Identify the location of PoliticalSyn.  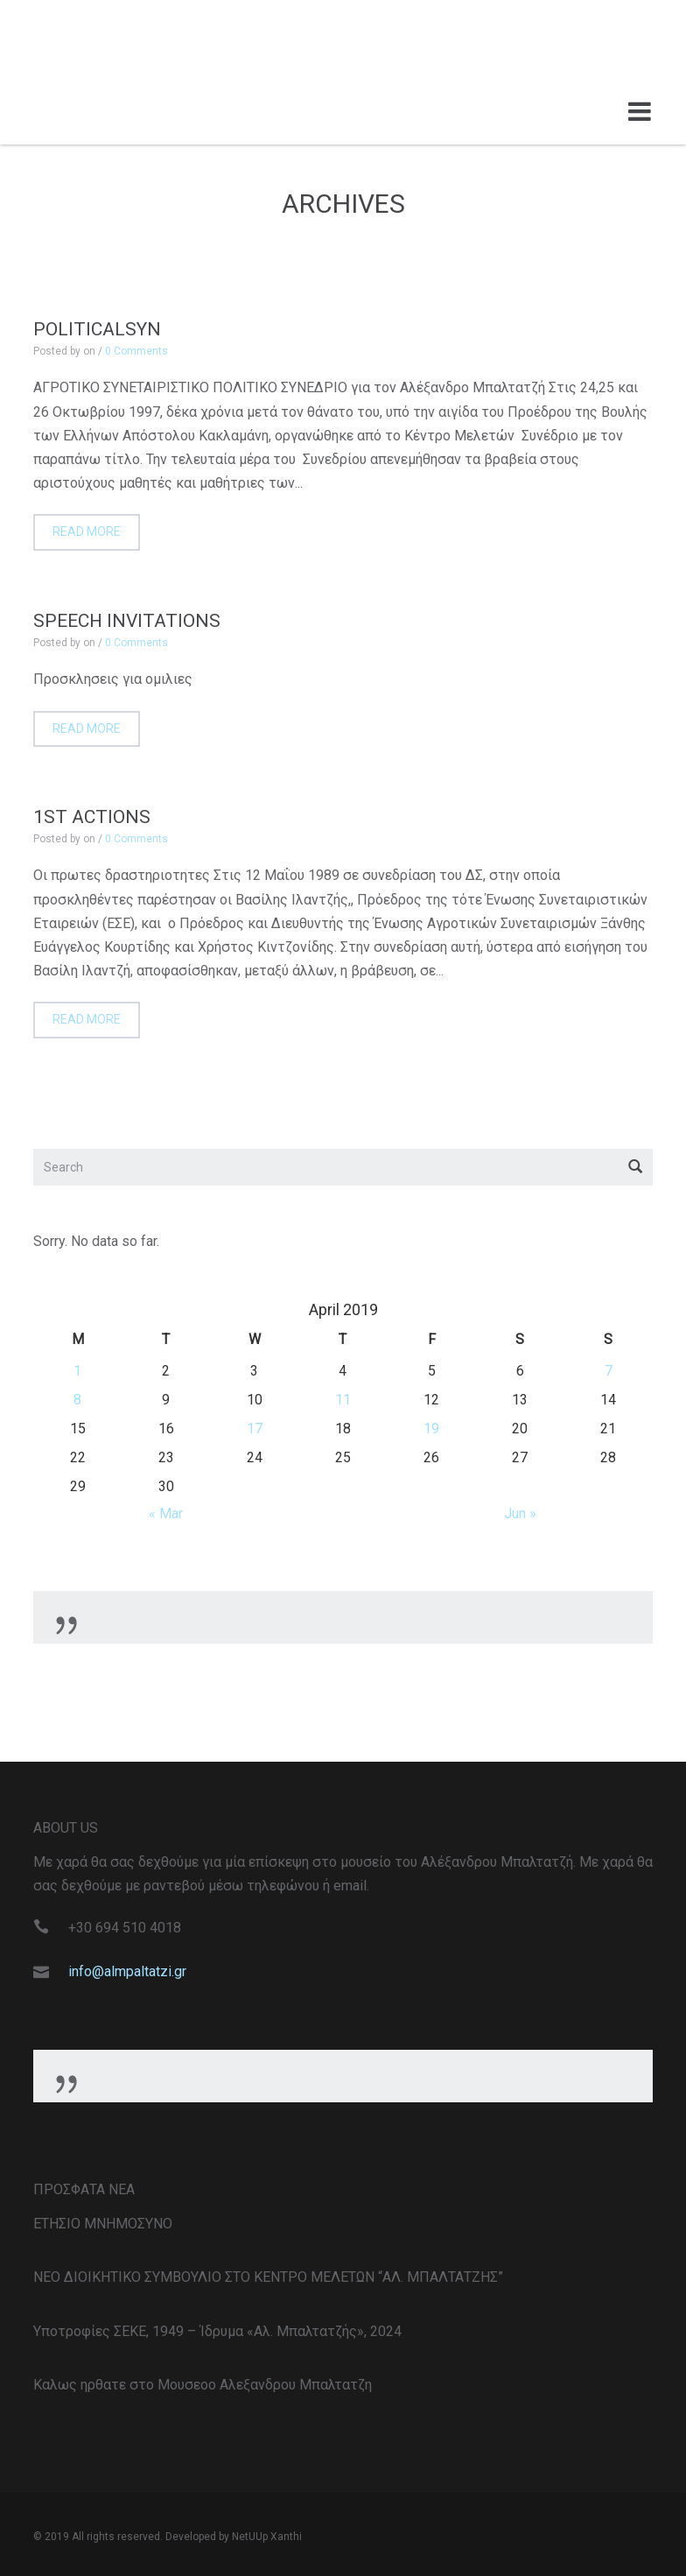
(97, 329).